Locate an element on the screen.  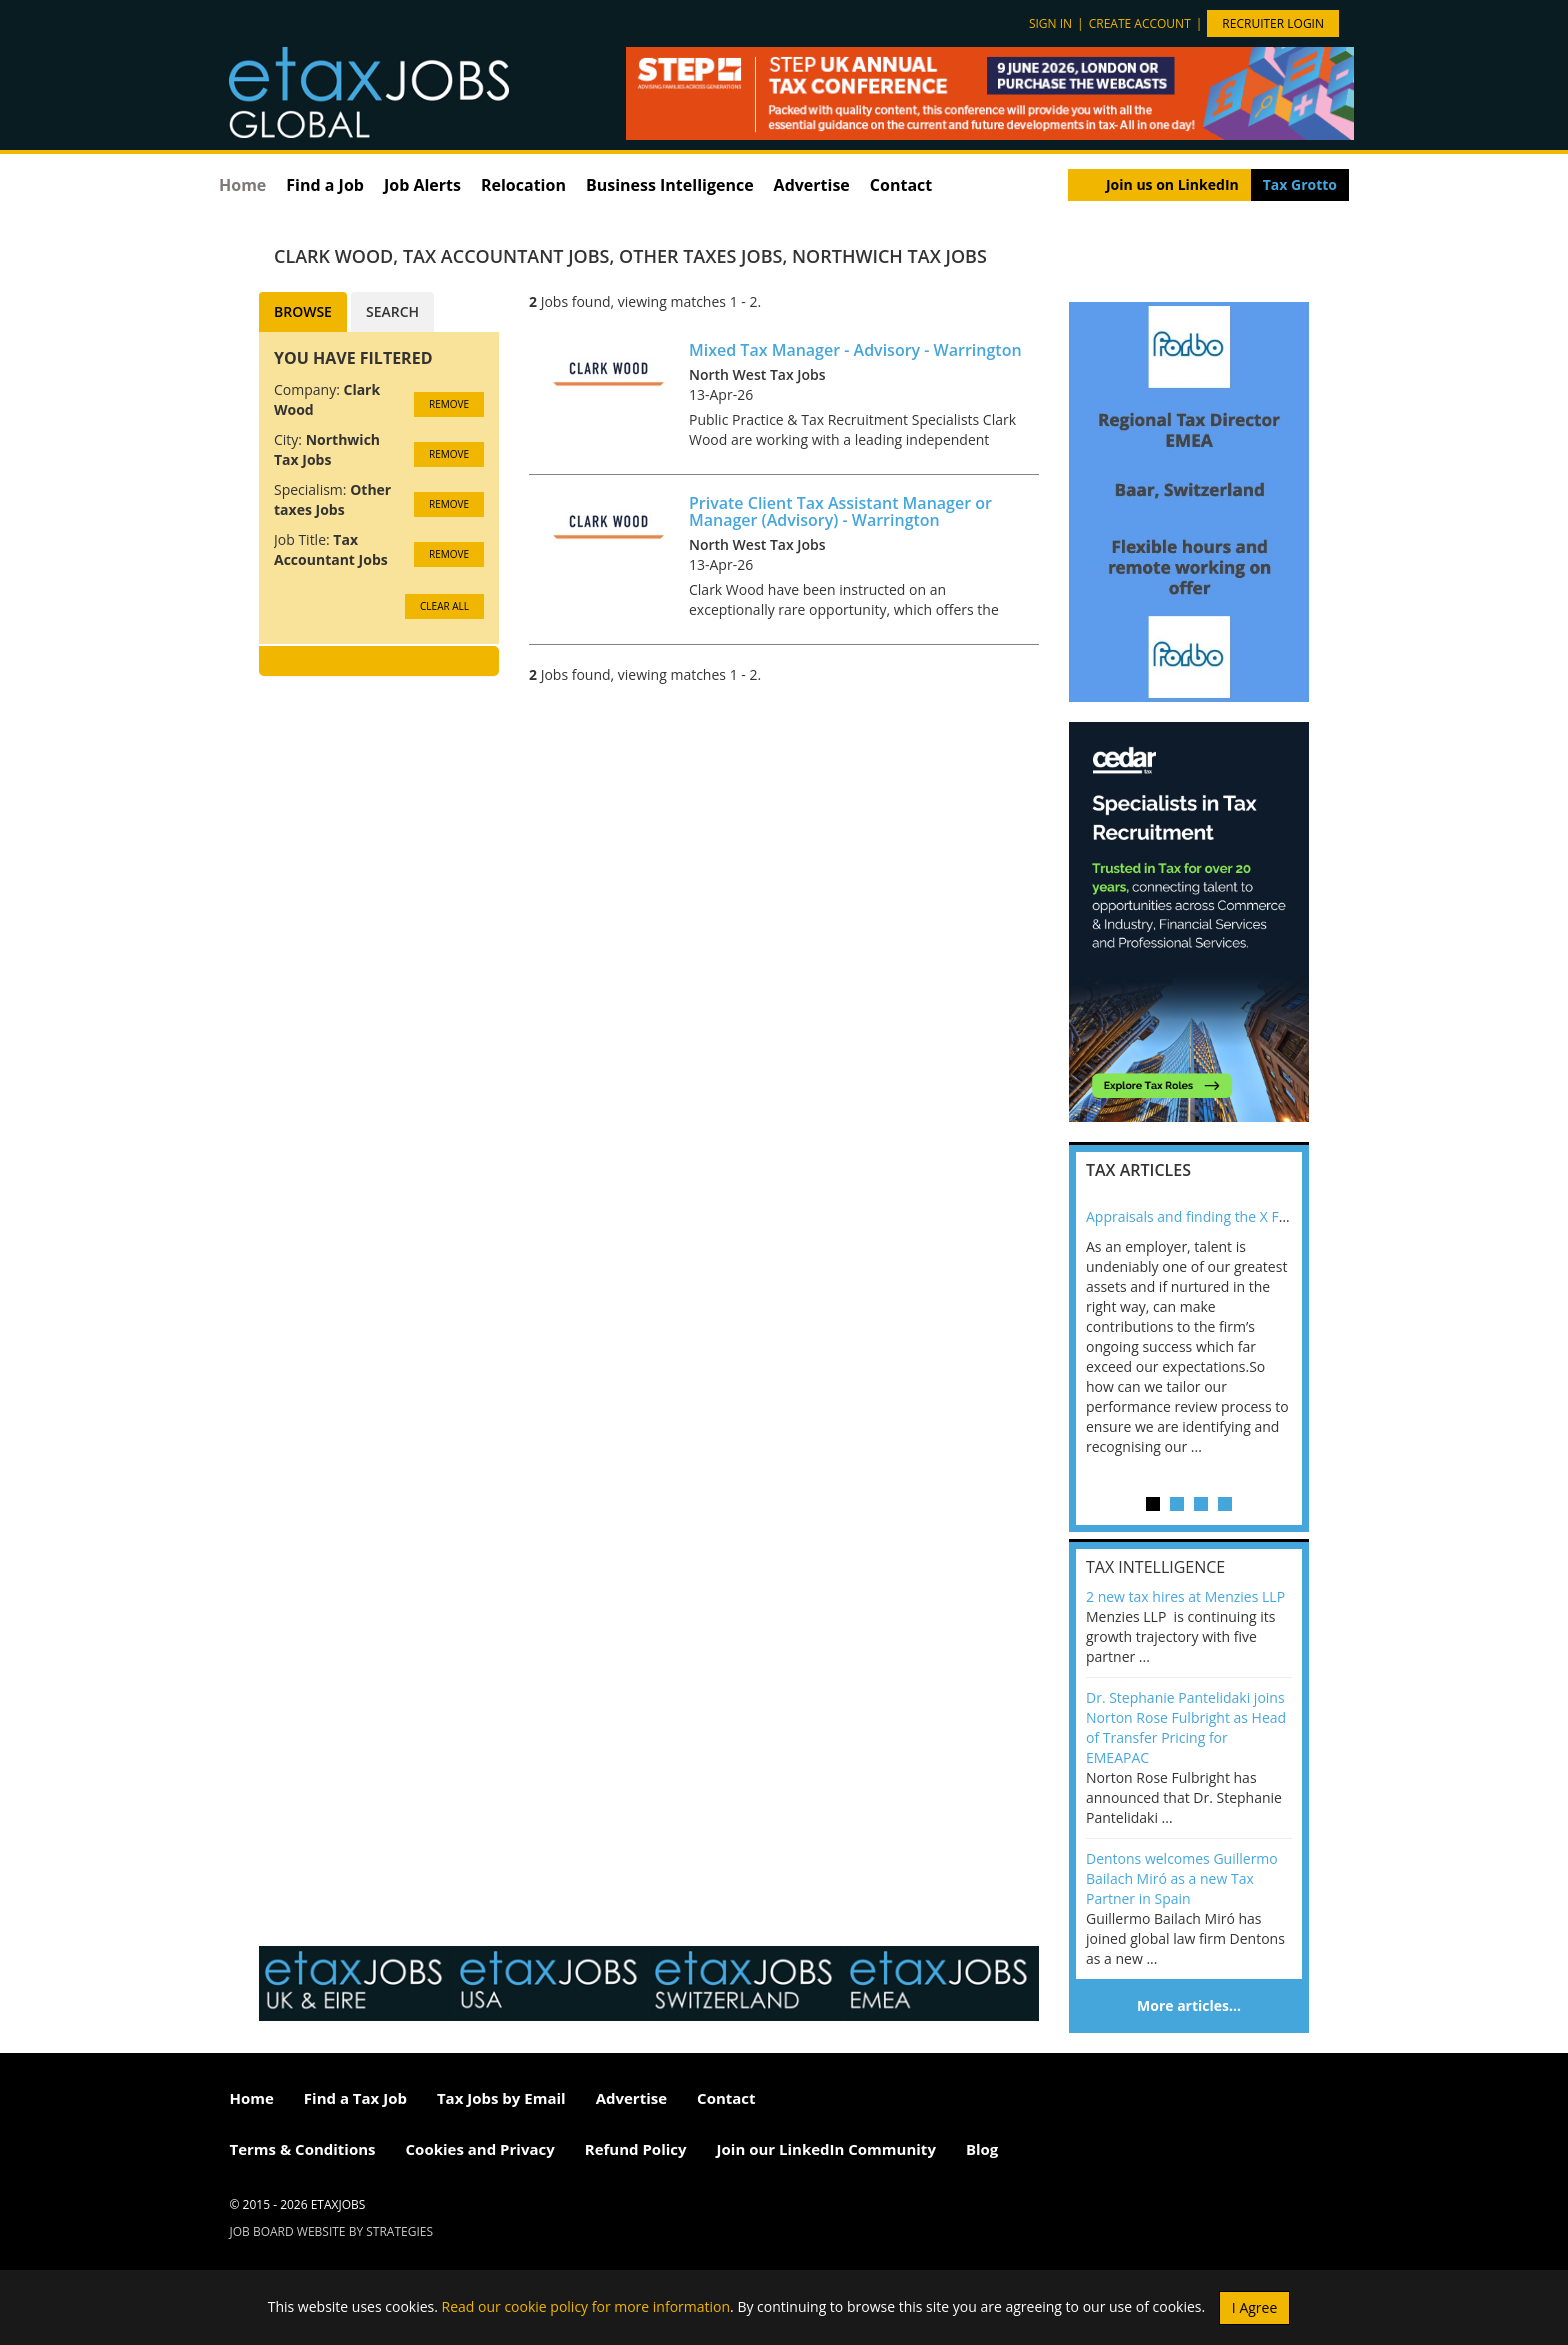
Join our LinkedIn Community is located at coordinates (826, 2149).